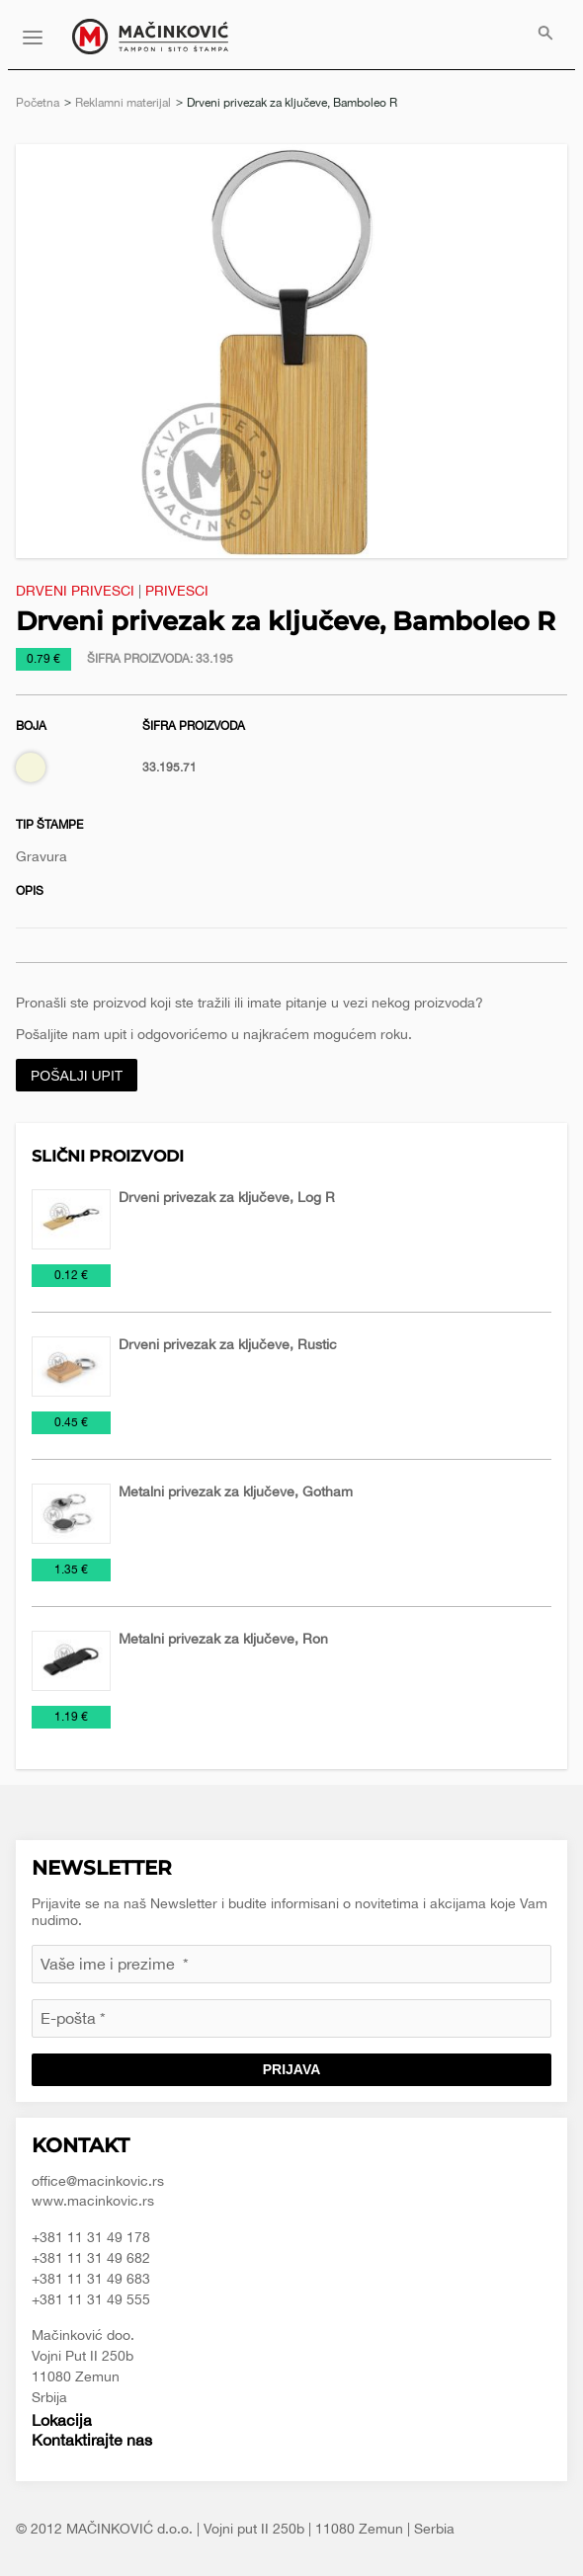 The width and height of the screenshot is (583, 2576). What do you see at coordinates (227, 1197) in the screenshot?
I see `Drveni privezak za ključeve, Log R` at bounding box center [227, 1197].